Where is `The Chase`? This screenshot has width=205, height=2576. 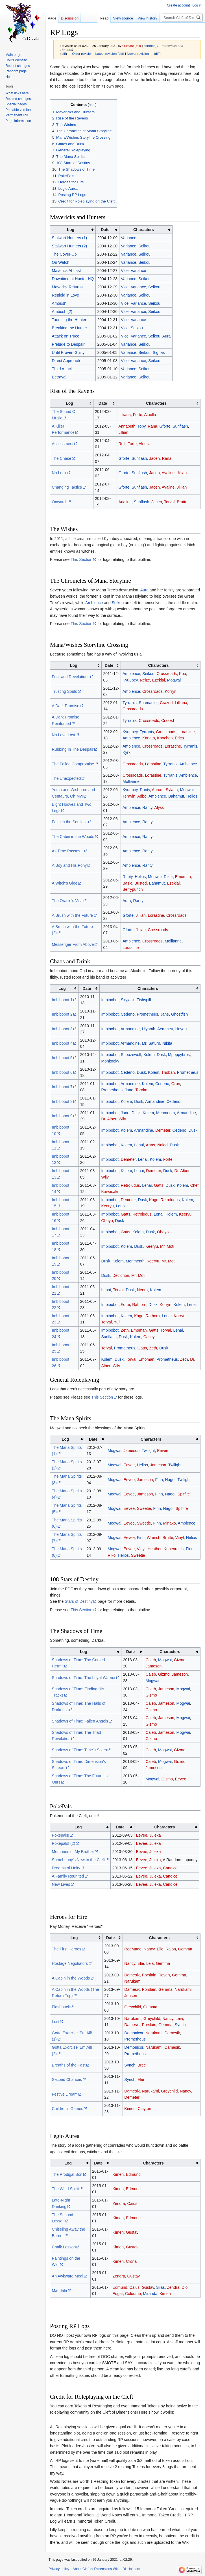
The Chase is located at coordinates (61, 458).